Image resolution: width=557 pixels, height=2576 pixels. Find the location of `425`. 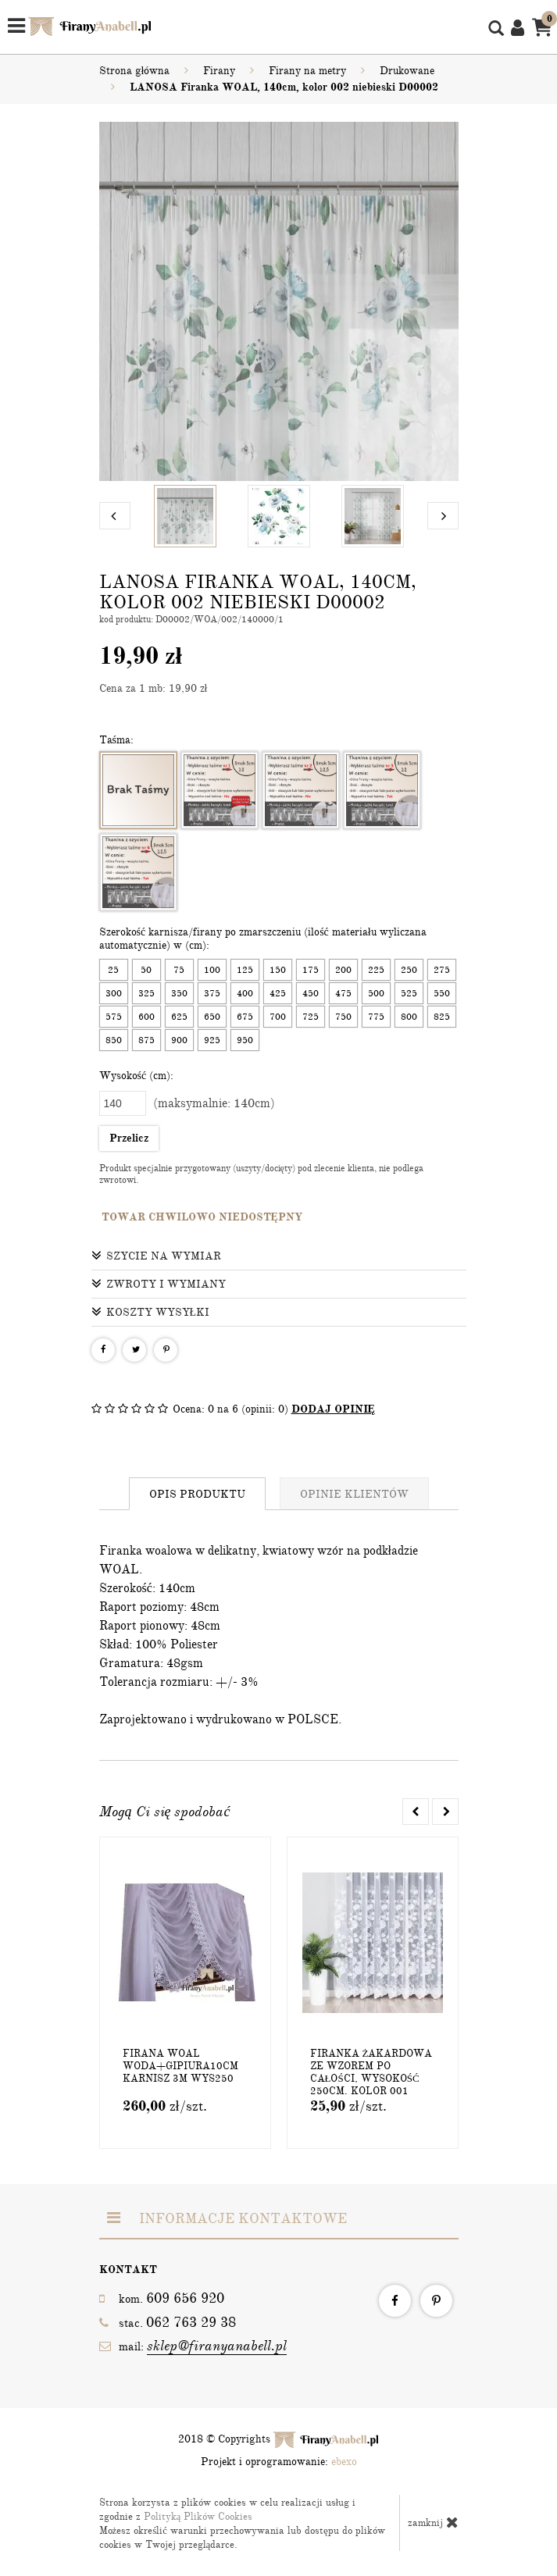

425 is located at coordinates (278, 993).